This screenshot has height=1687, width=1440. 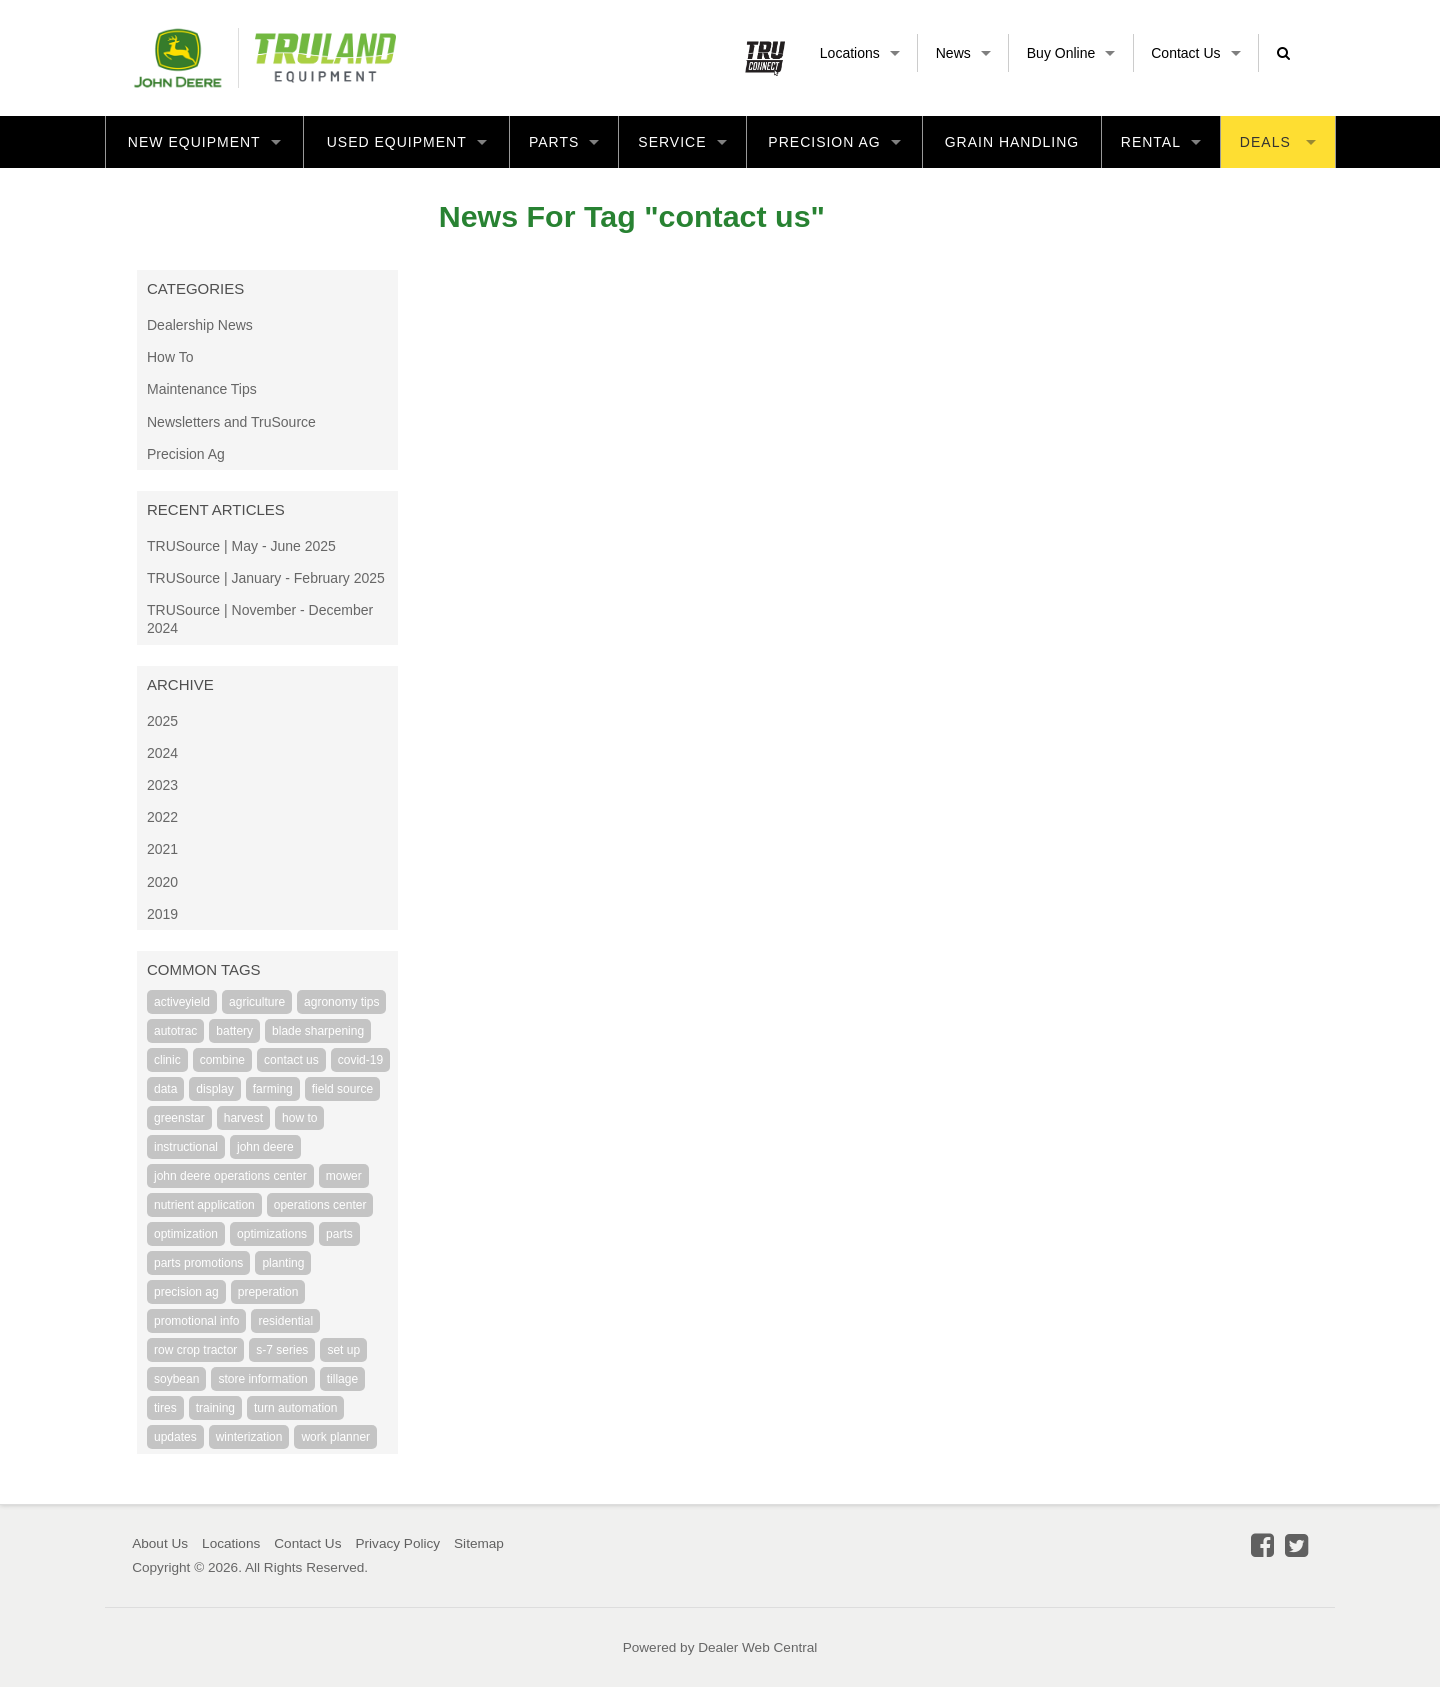 I want to click on Sitemap, so click(x=479, y=1543).